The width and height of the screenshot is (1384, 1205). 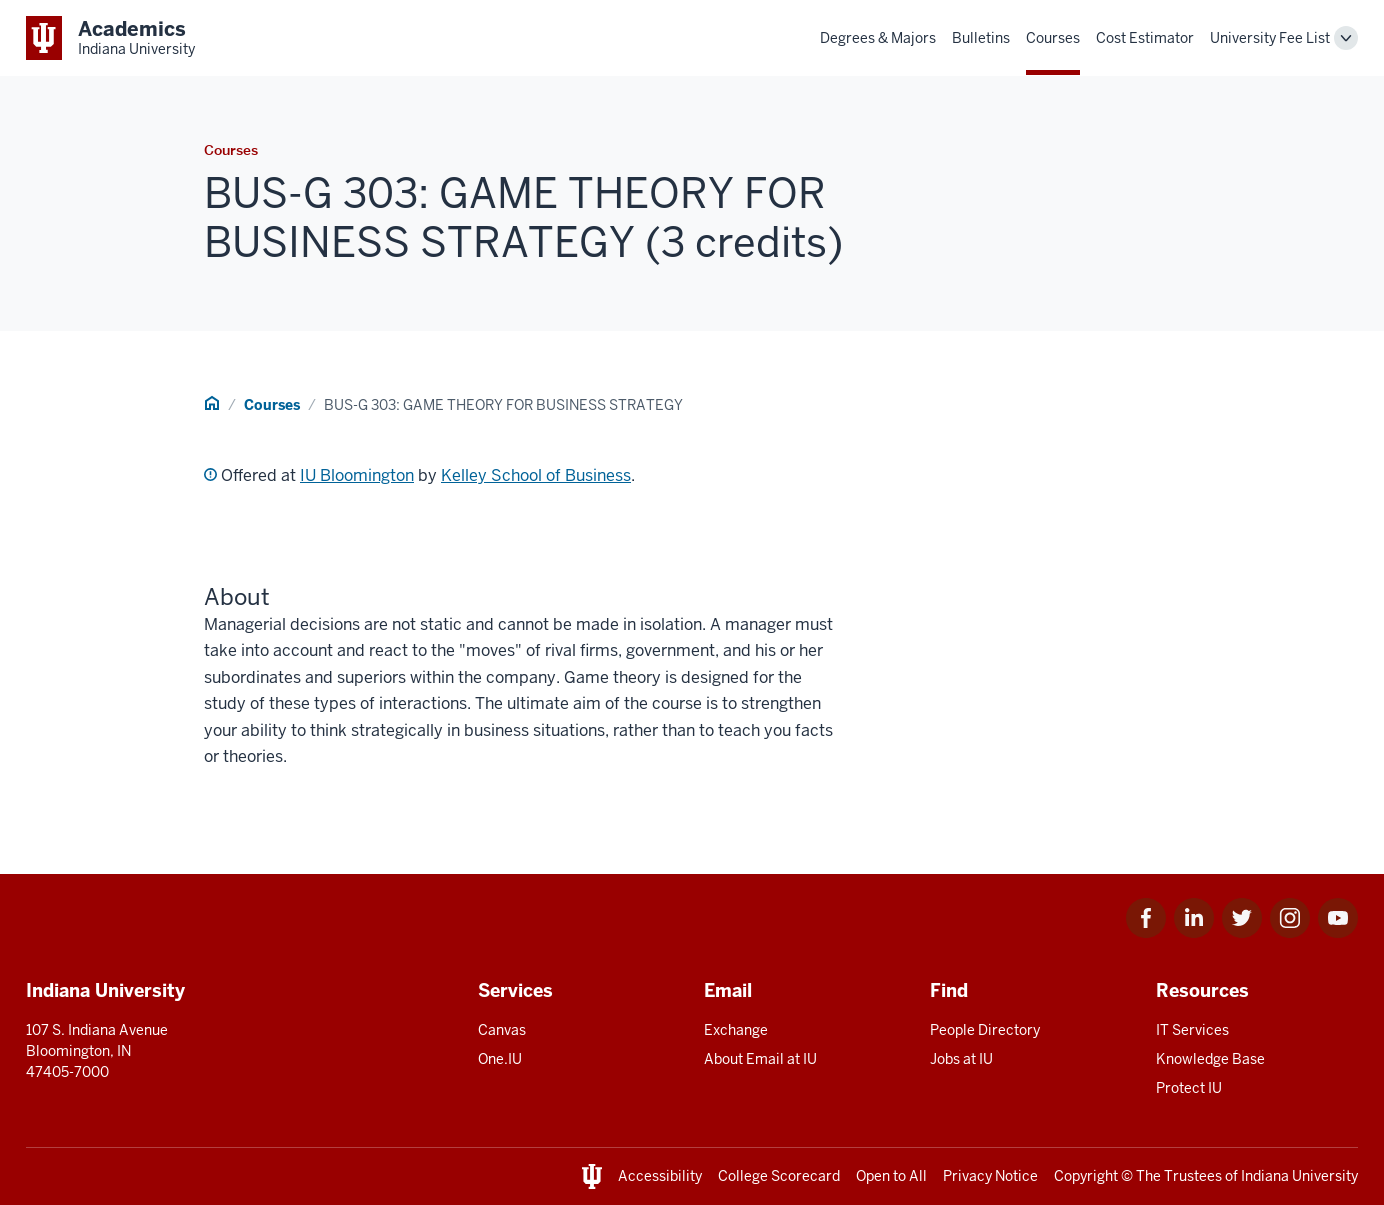 I want to click on Indiana University, so click(x=1299, y=1176).